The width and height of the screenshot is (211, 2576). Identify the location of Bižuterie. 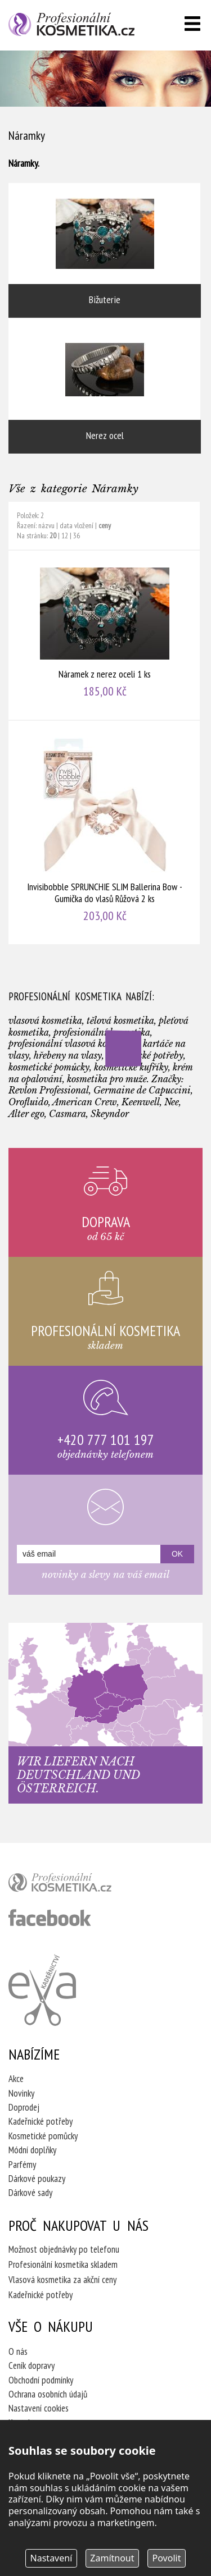
(104, 250).